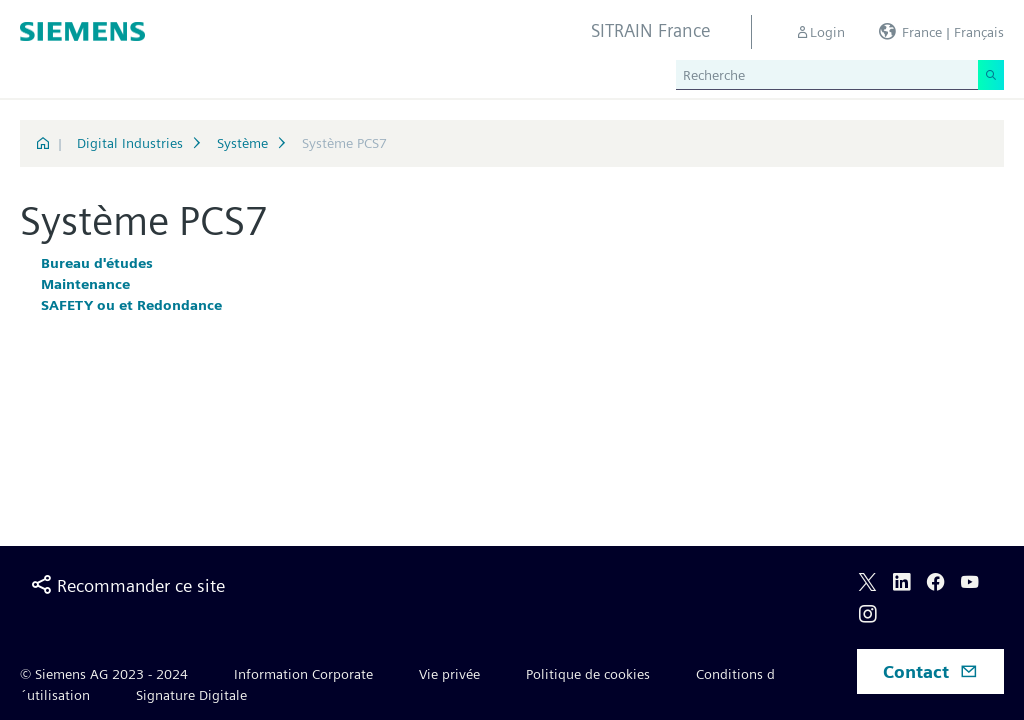  What do you see at coordinates (97, 263) in the screenshot?
I see `Bureau d'études` at bounding box center [97, 263].